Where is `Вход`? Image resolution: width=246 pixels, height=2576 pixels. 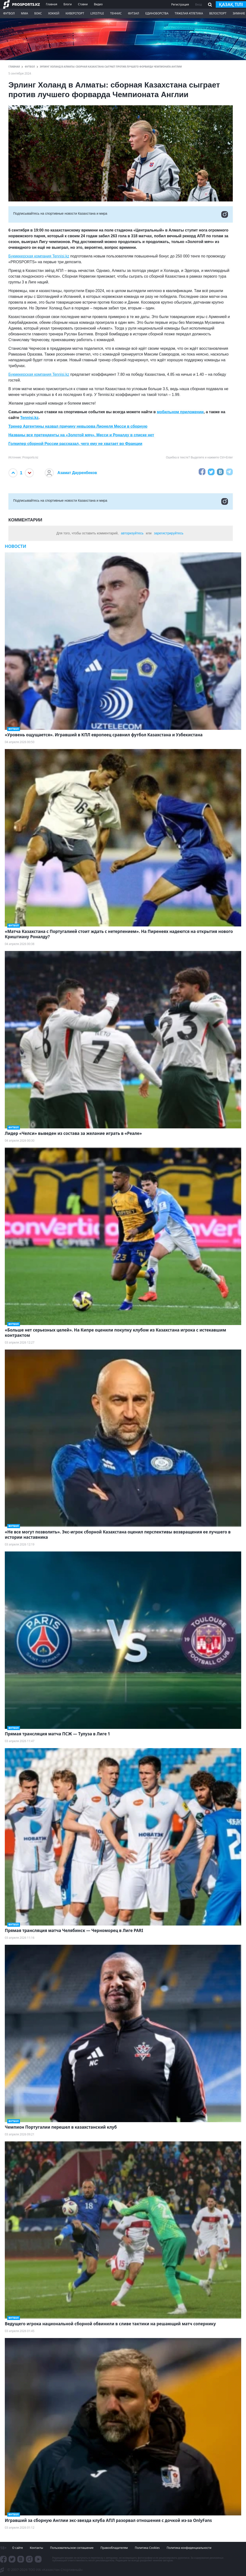
Вход is located at coordinates (198, 4).